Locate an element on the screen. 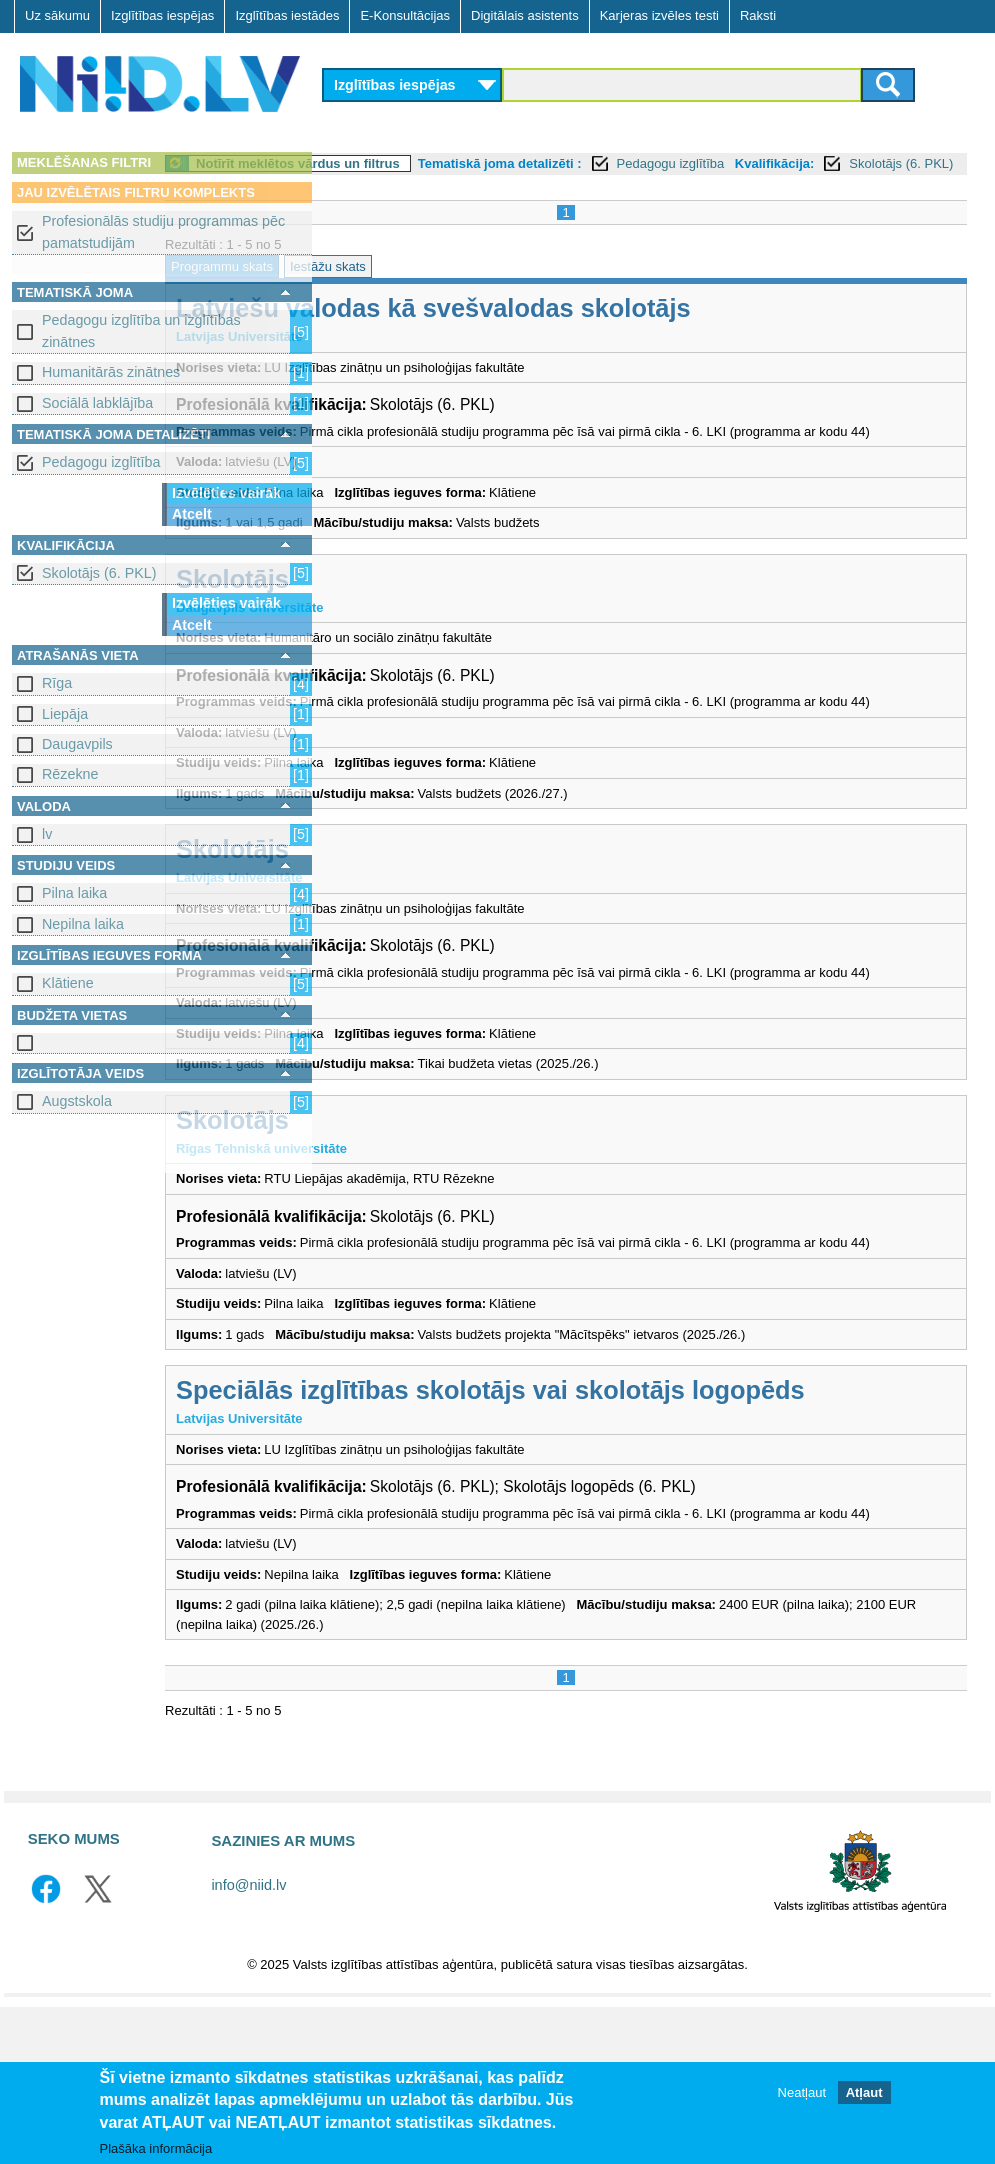  Daugavpils is located at coordinates (77, 744).